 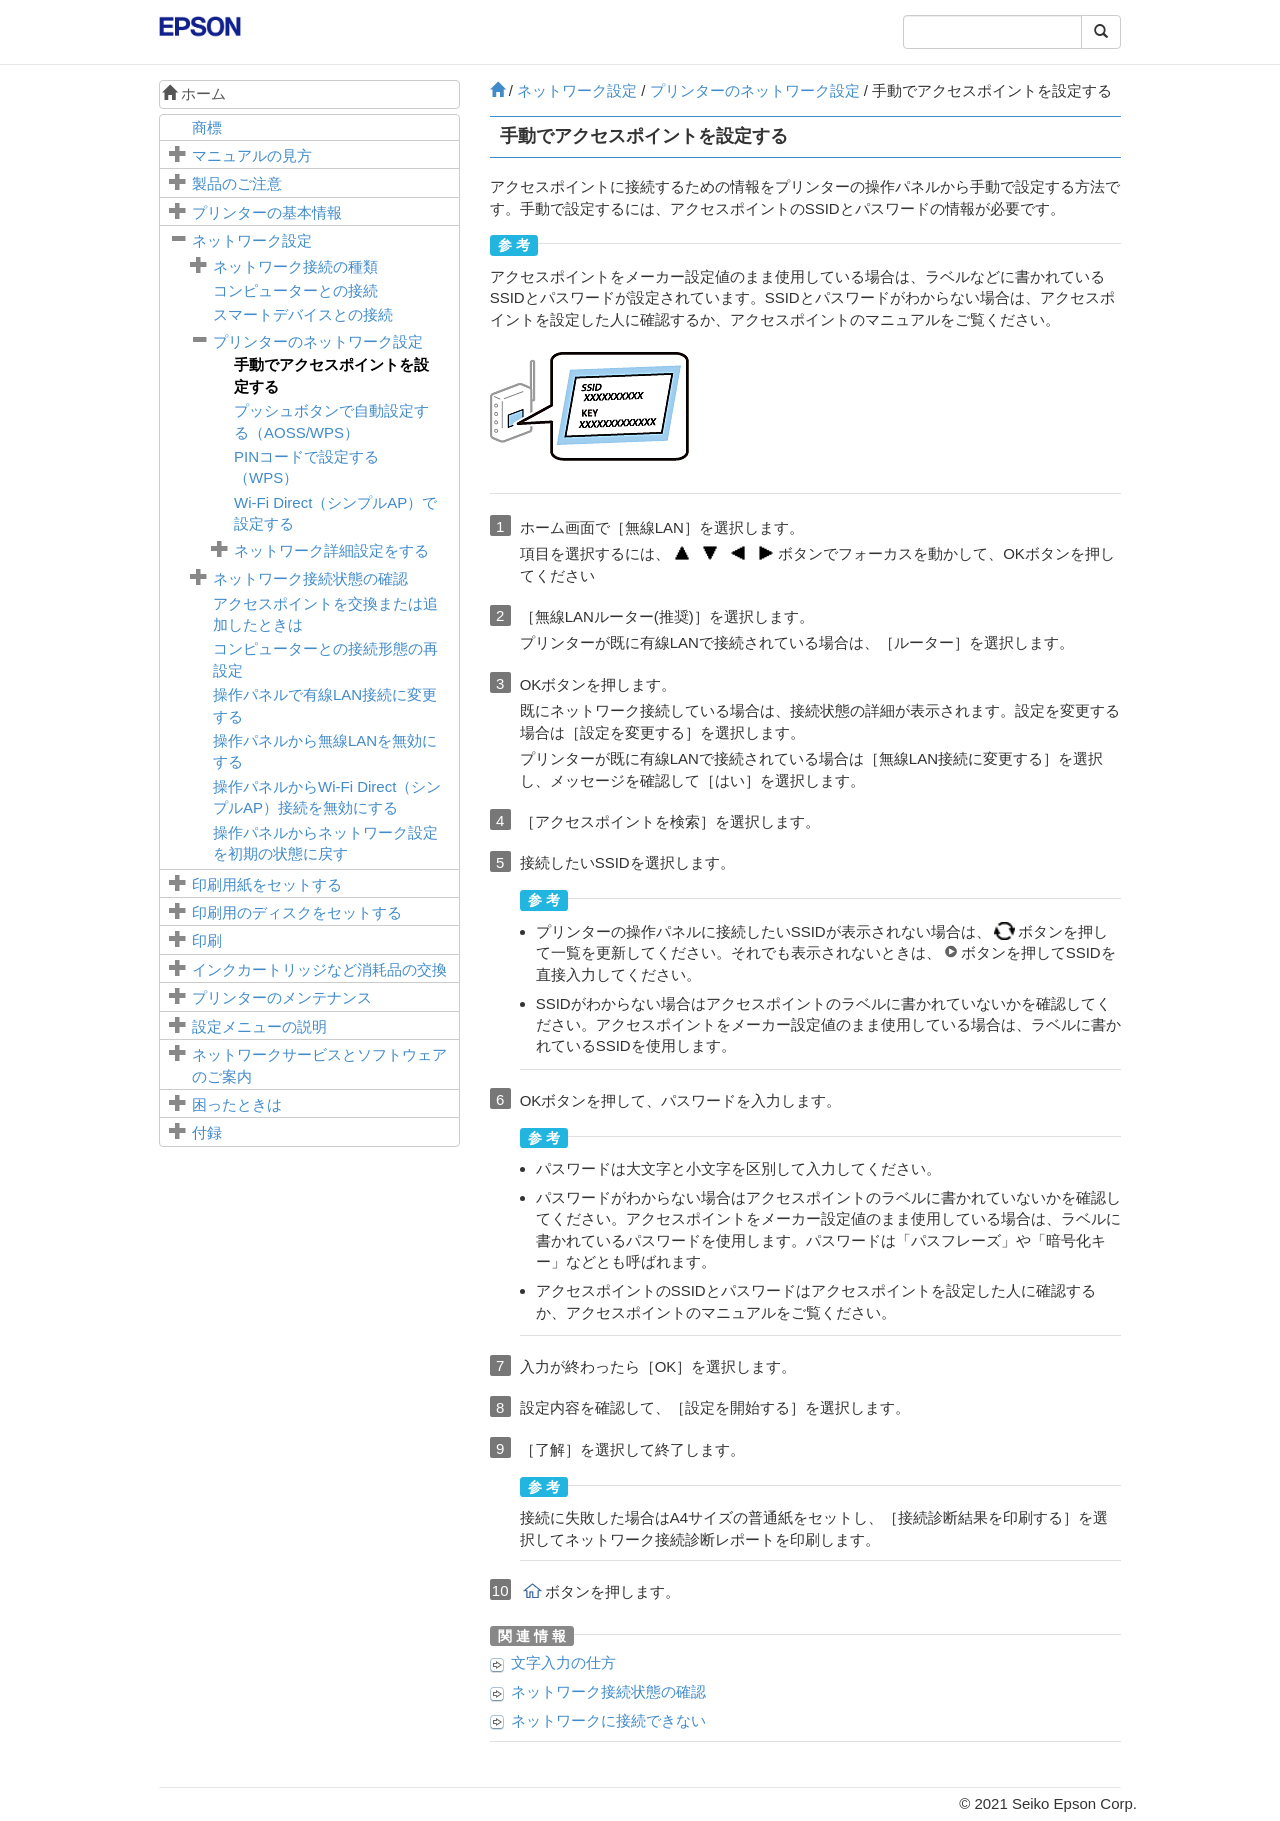 What do you see at coordinates (318, 341) in the screenshot?
I see `プリンターのネットワーク設定` at bounding box center [318, 341].